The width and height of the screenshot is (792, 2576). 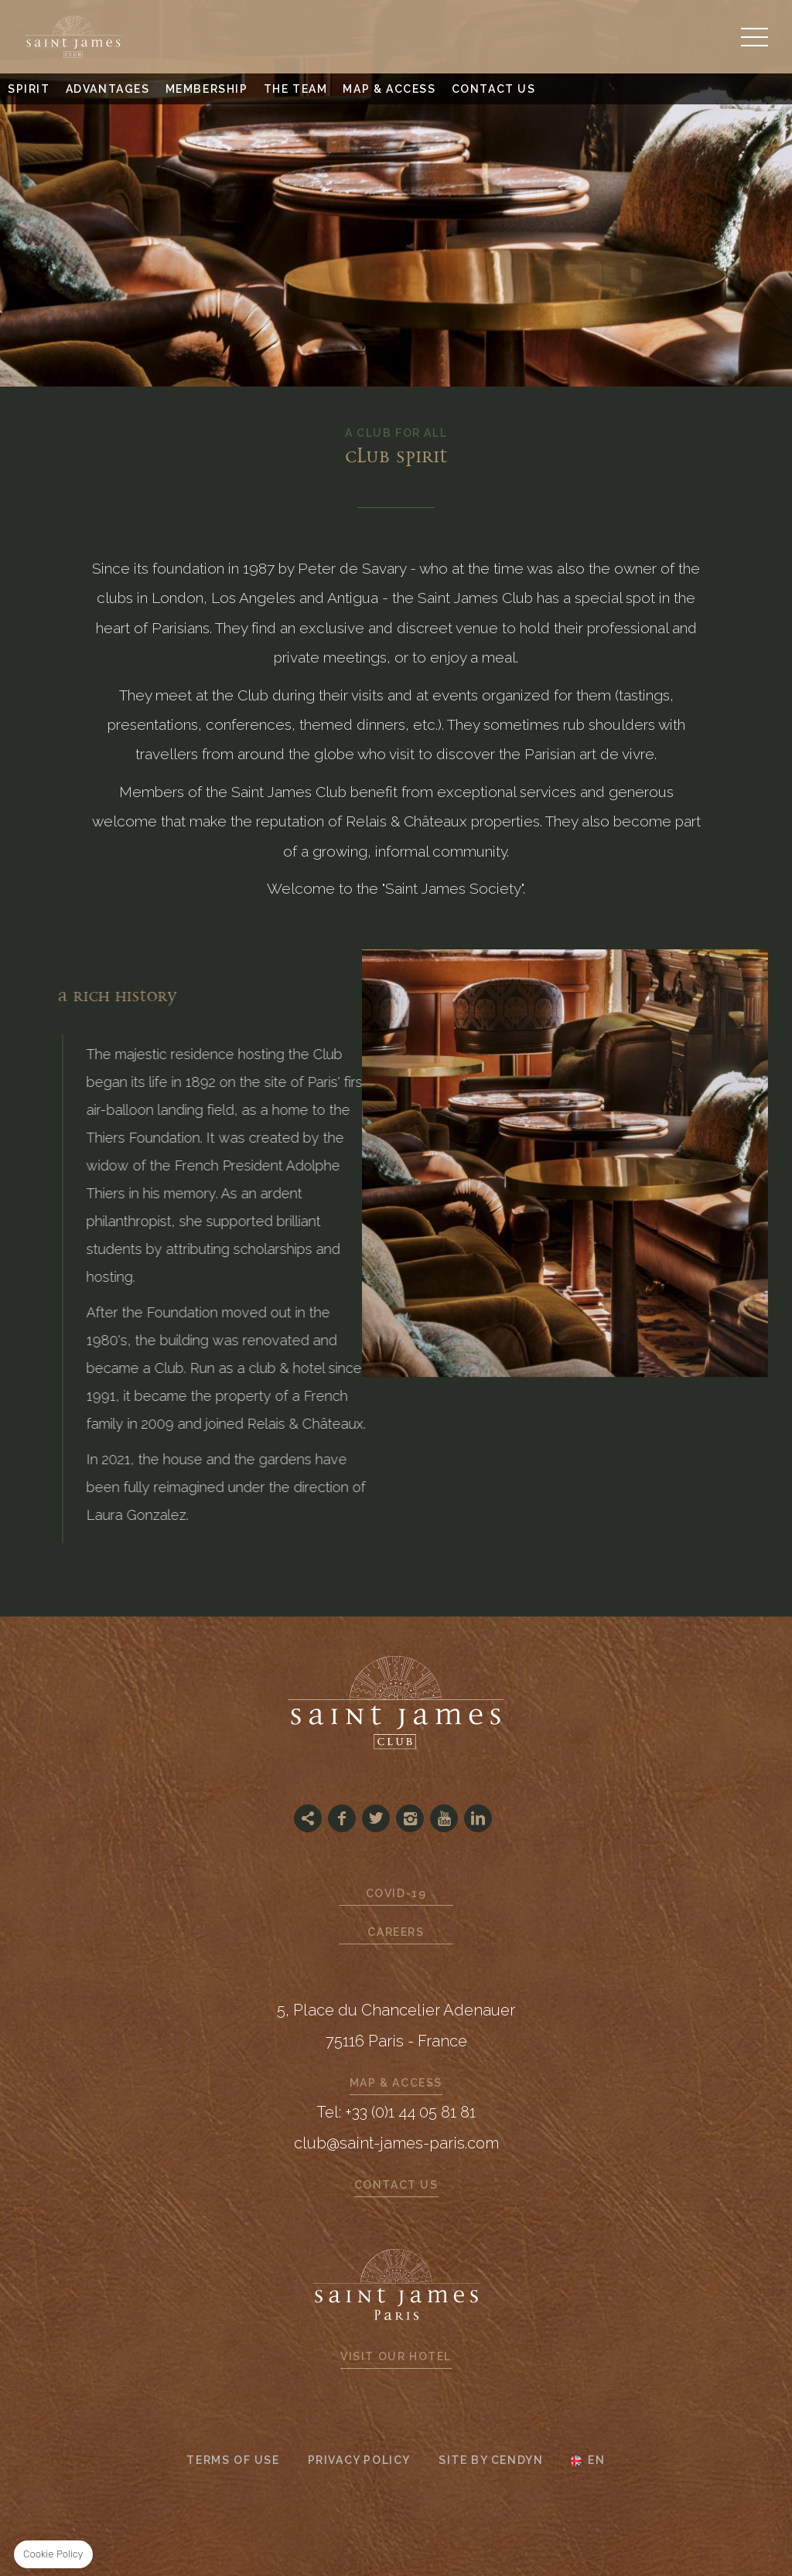 I want to click on Terms of use, so click(x=232, y=2460).